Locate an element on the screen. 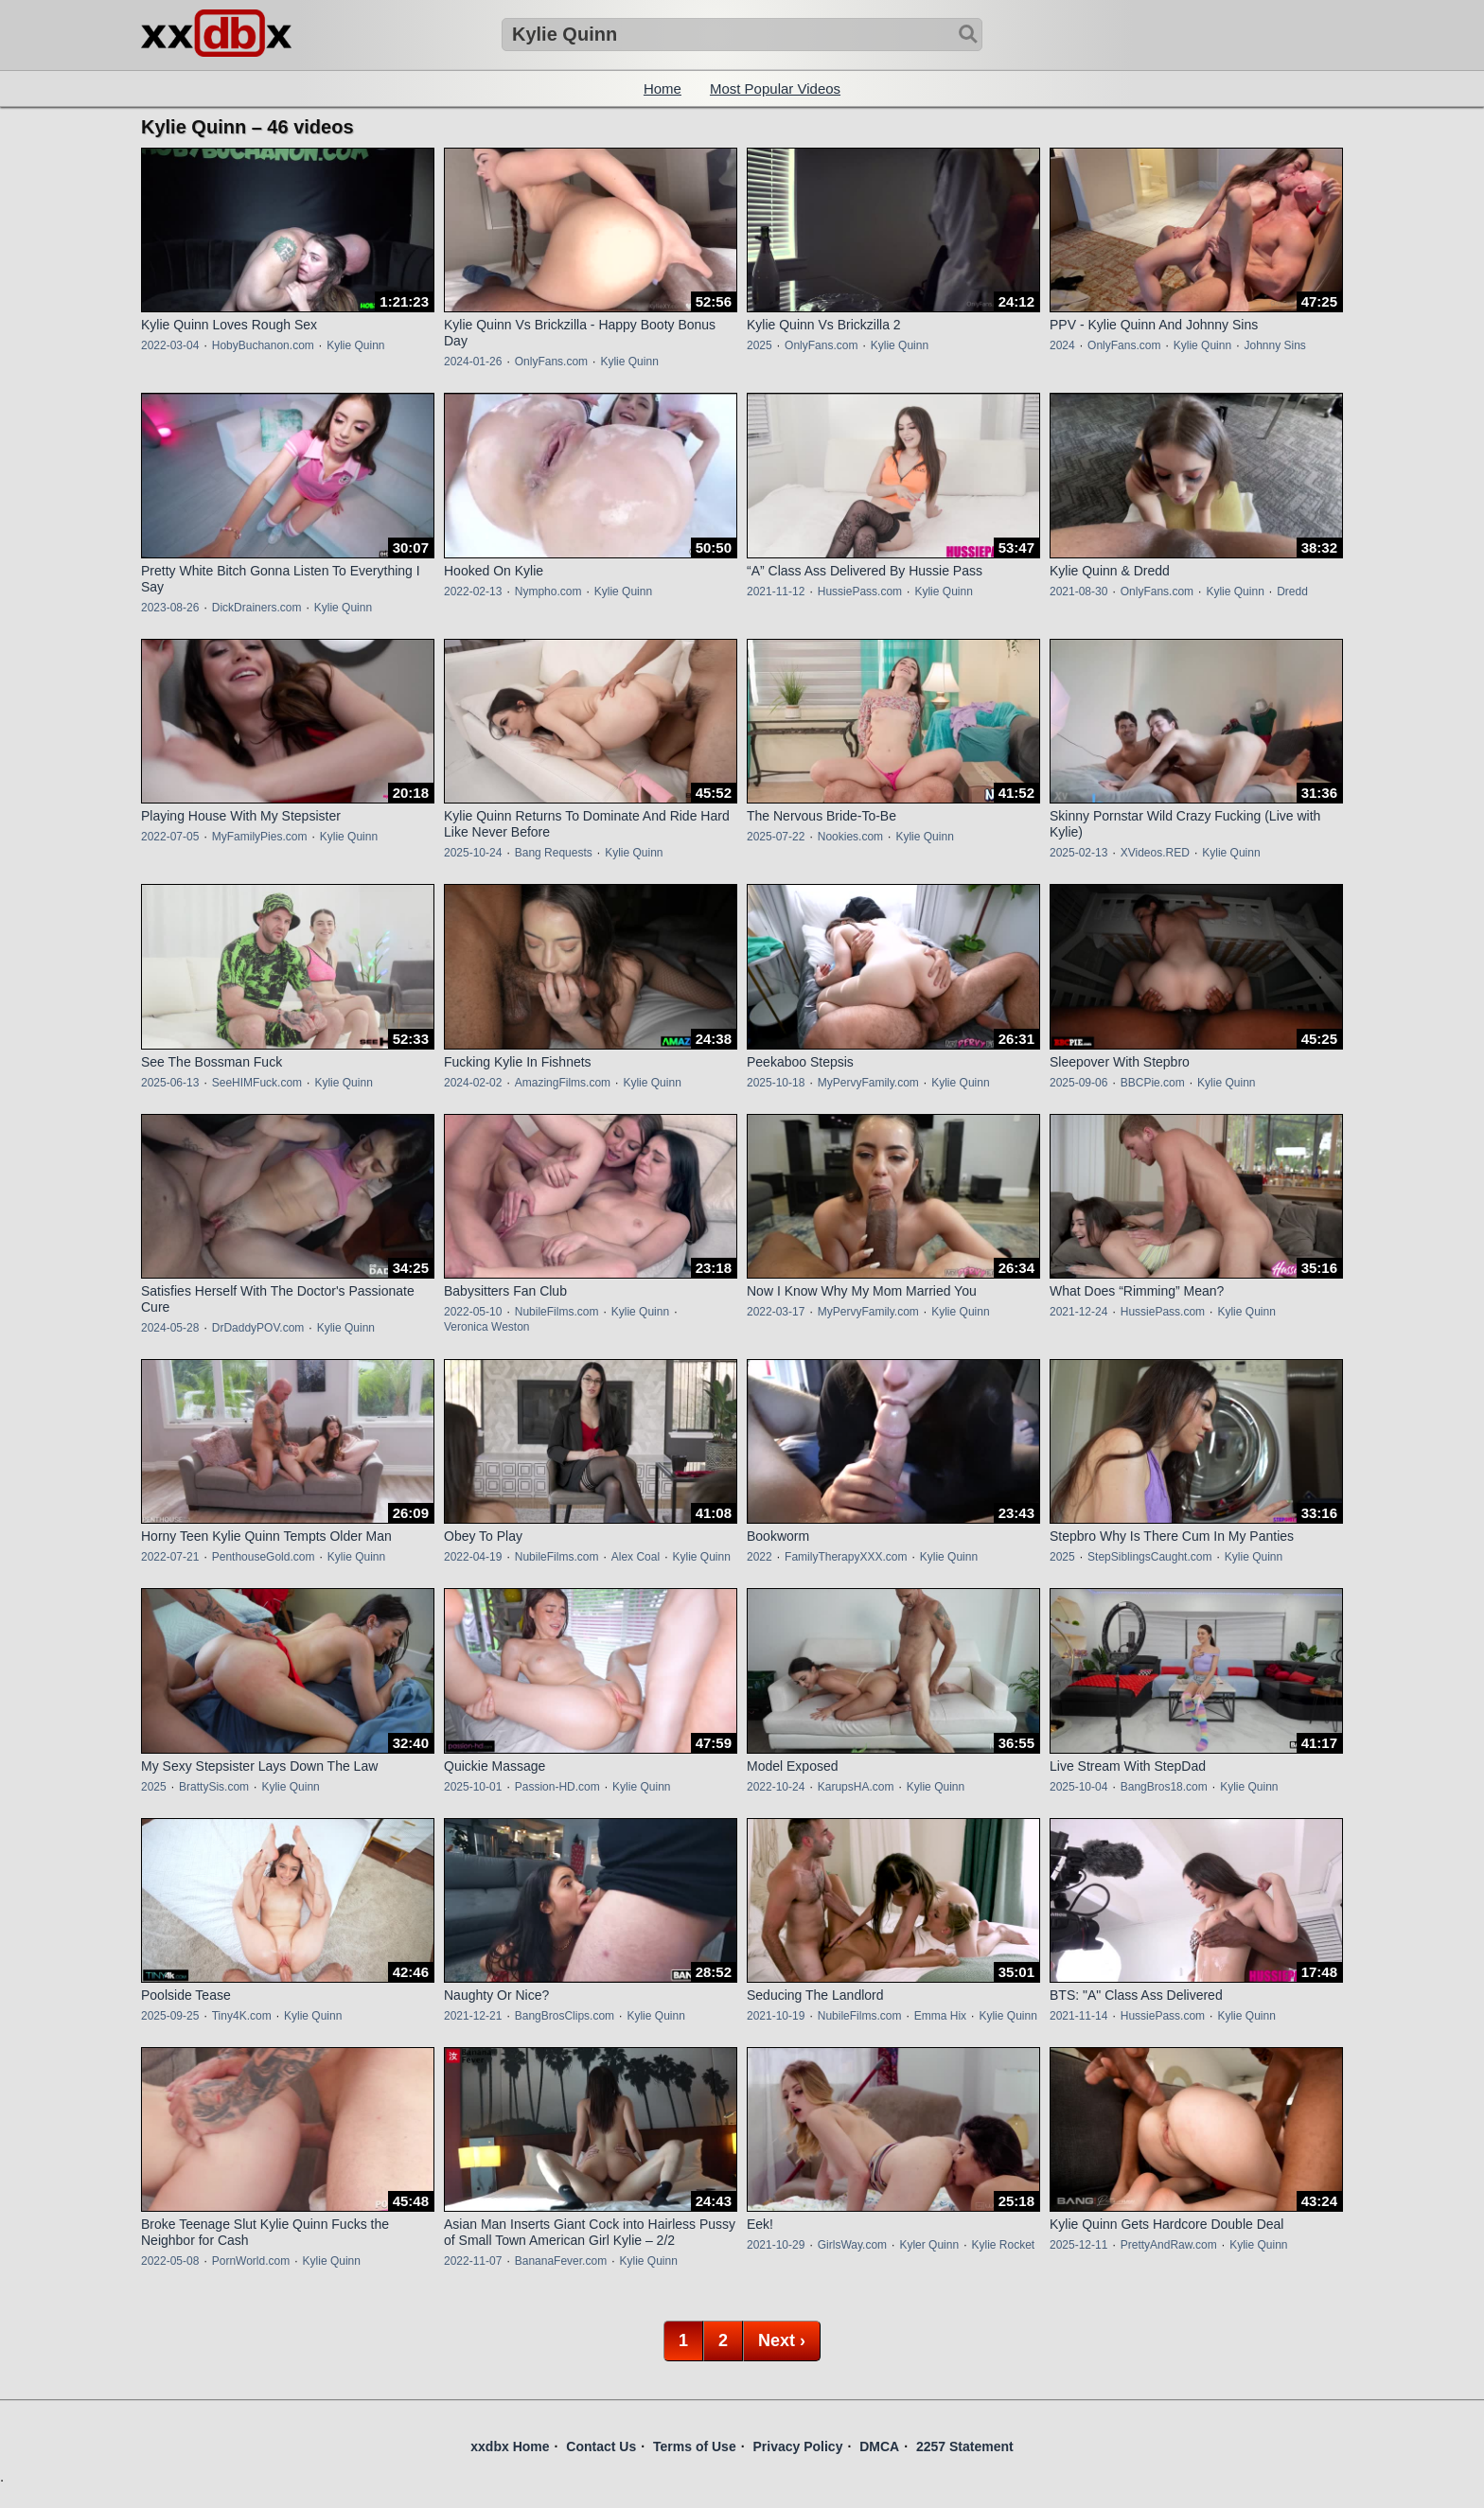  2022-05-08 is located at coordinates (170, 2261).